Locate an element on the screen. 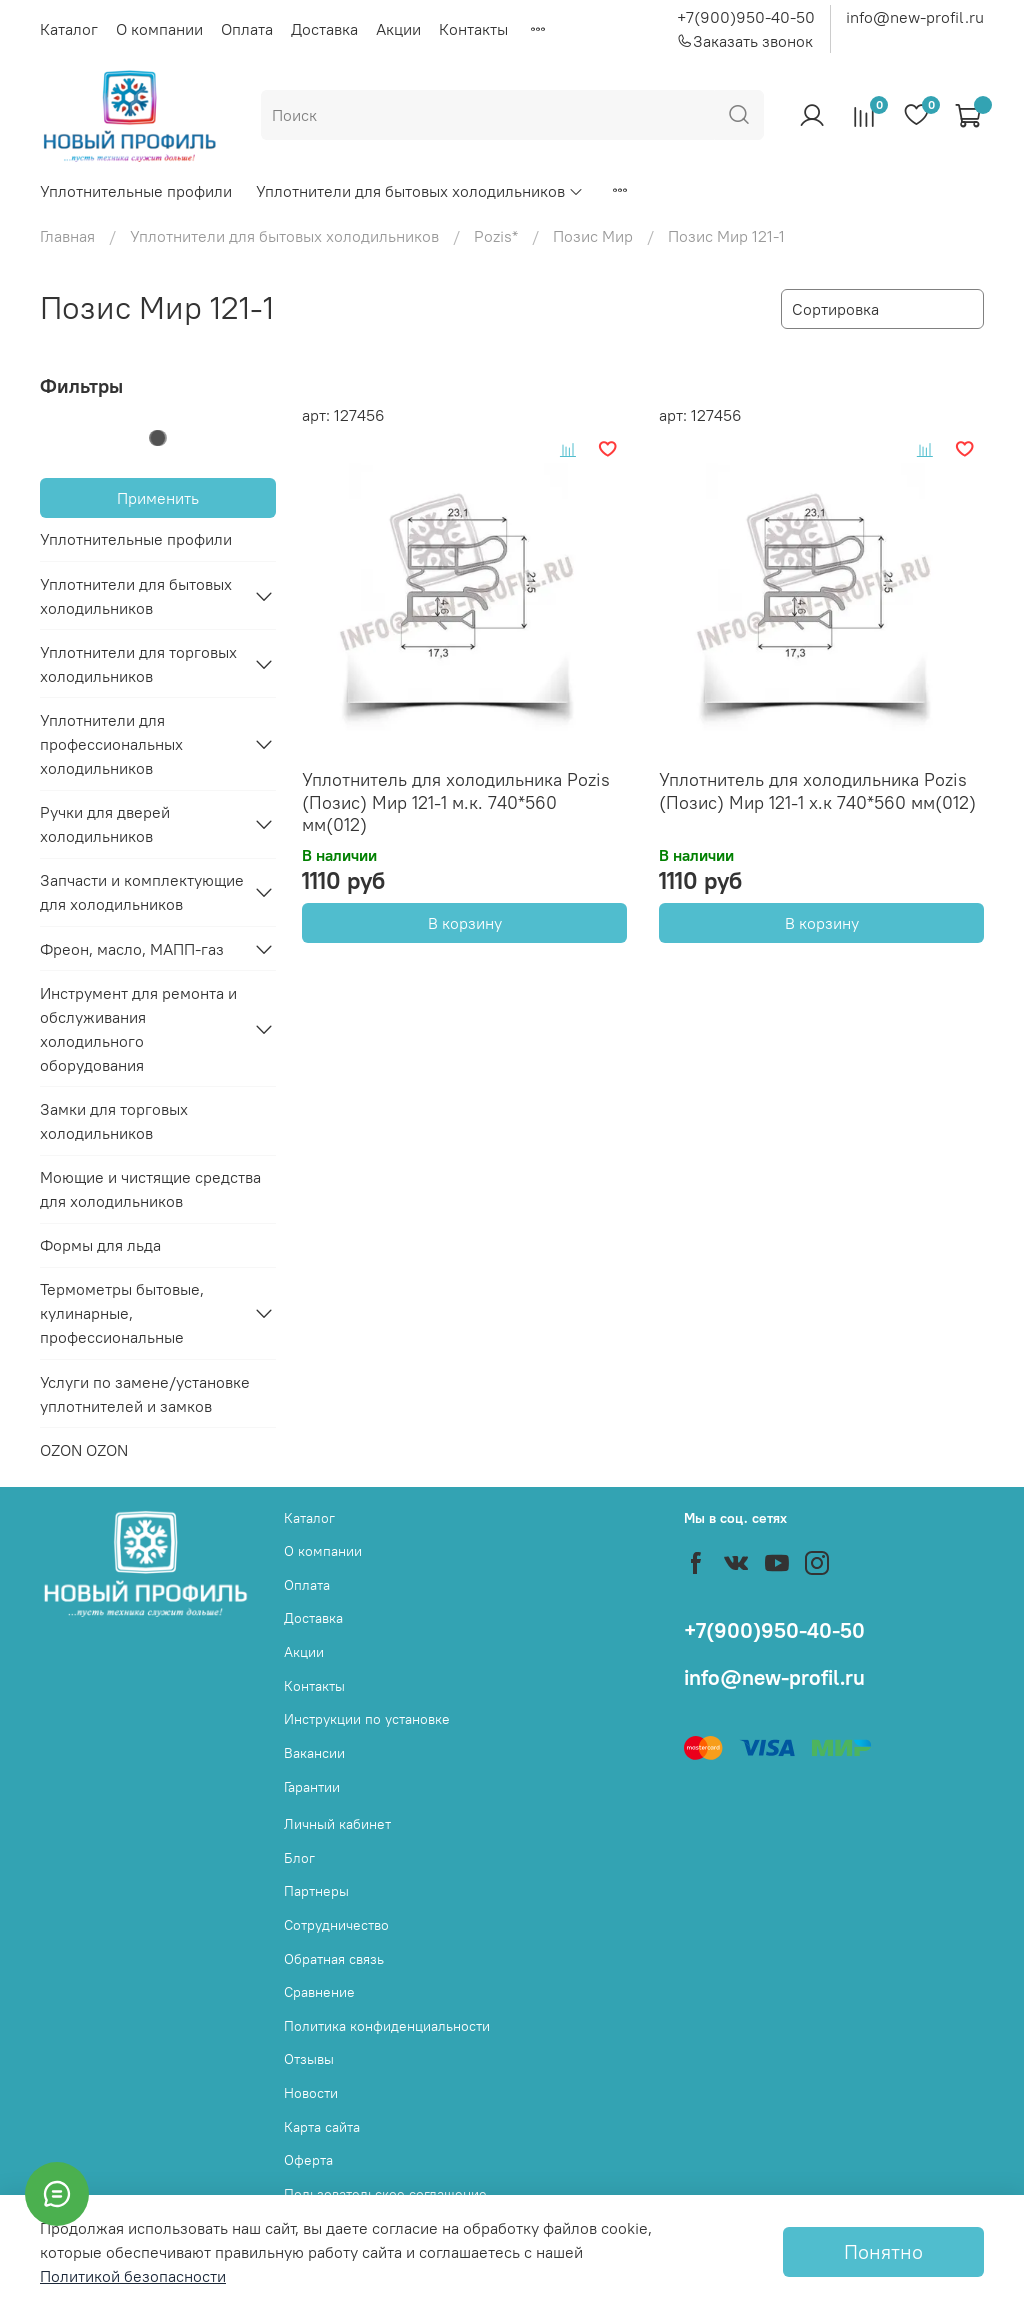 The height and width of the screenshot is (2308, 1024). Применить is located at coordinates (158, 498).